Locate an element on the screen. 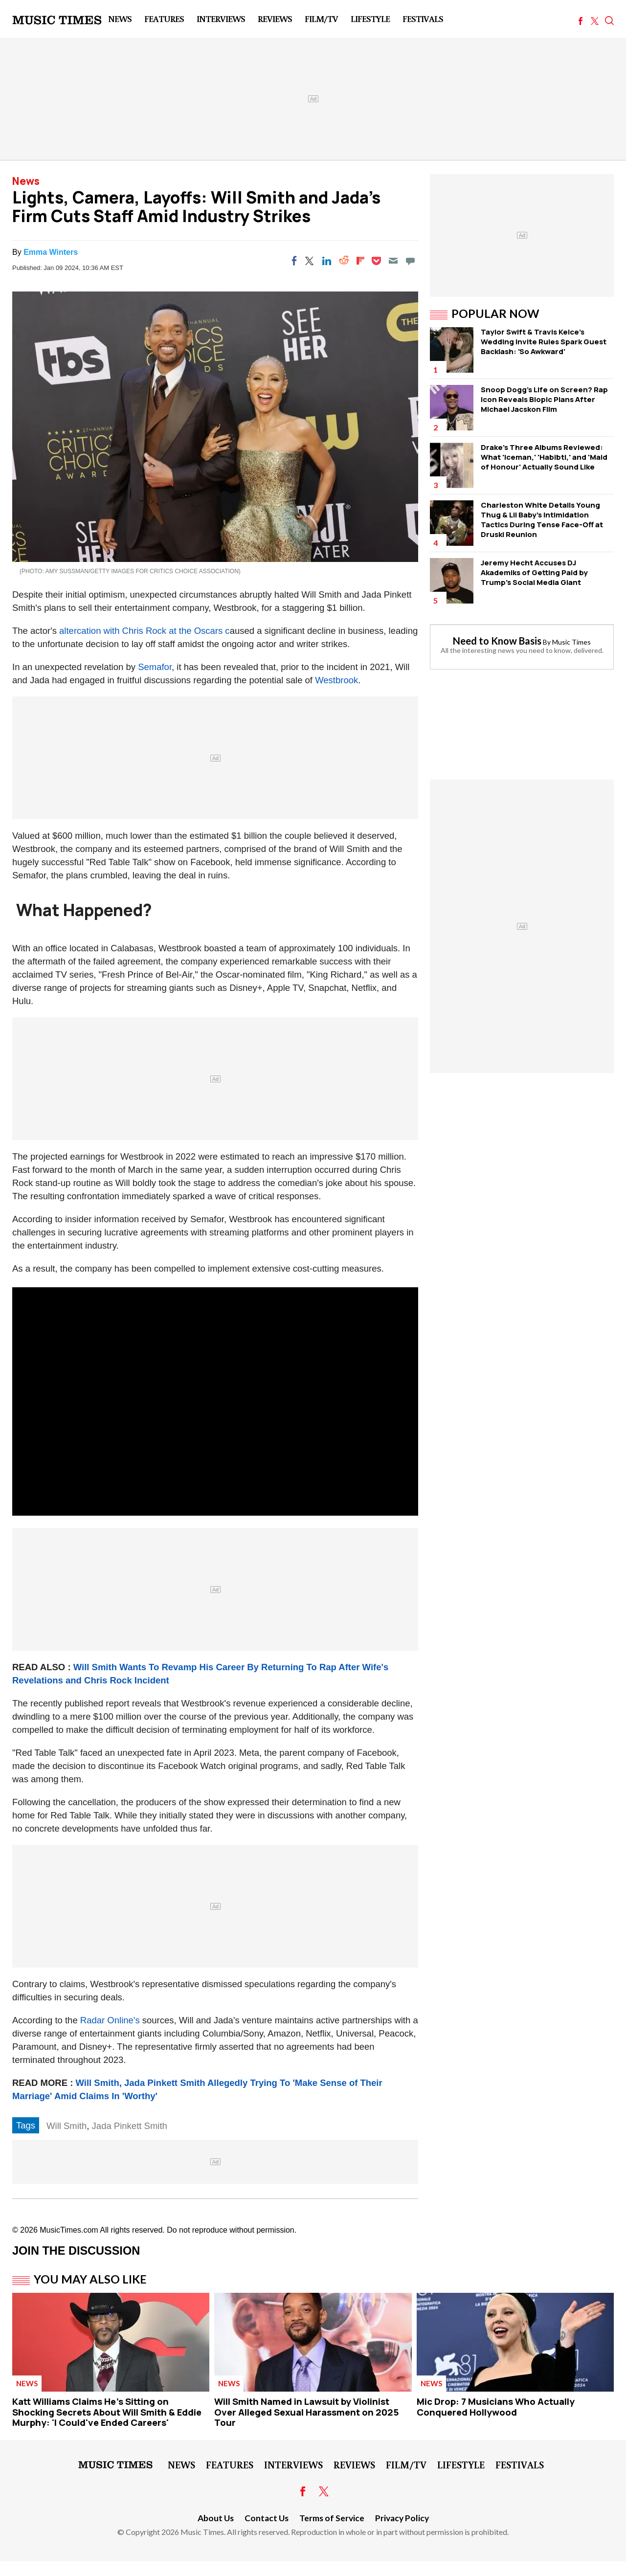  Contact Us is located at coordinates (267, 2518).